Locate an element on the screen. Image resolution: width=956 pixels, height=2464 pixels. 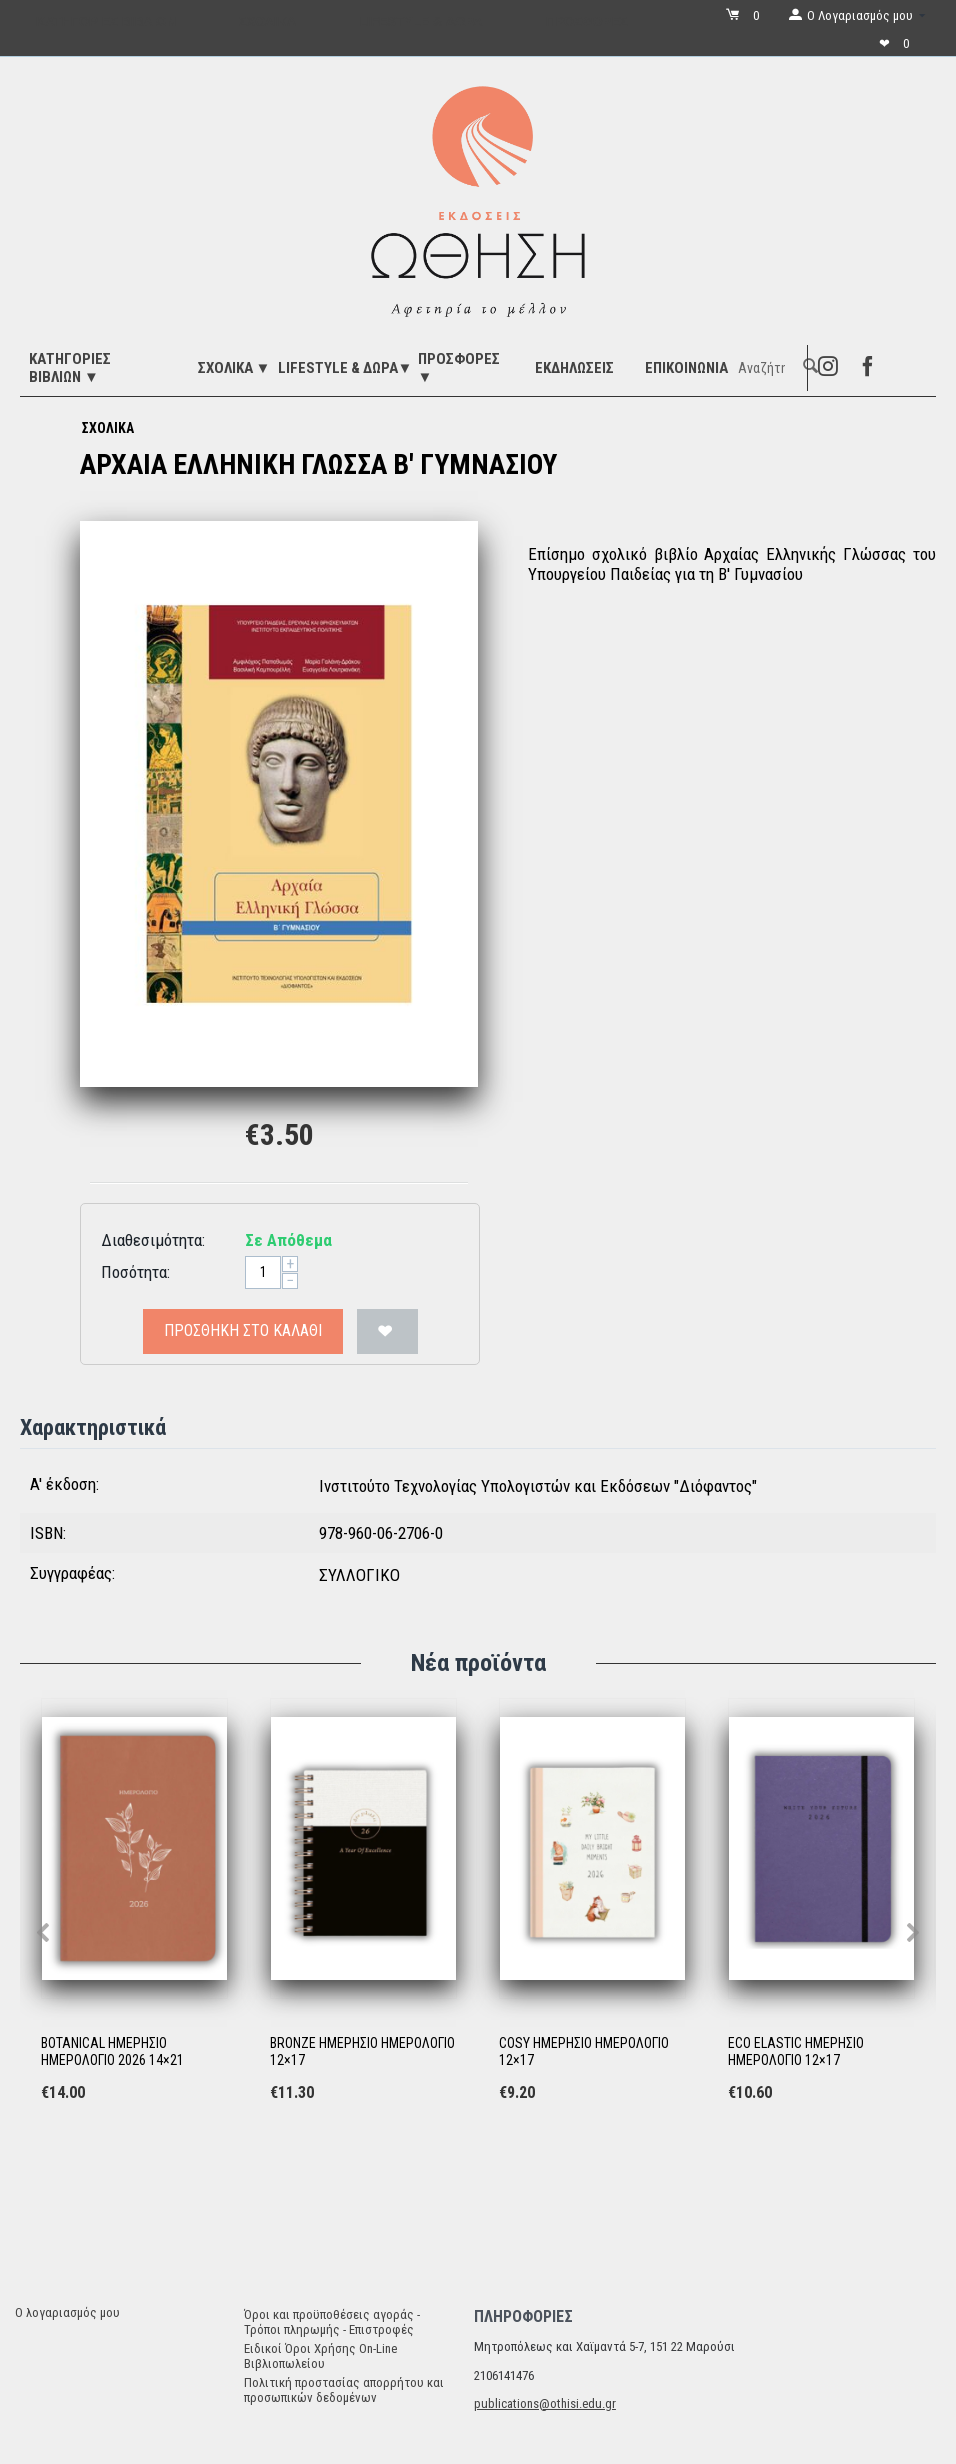
Ο λογαριασμός μου is located at coordinates (67, 2312).